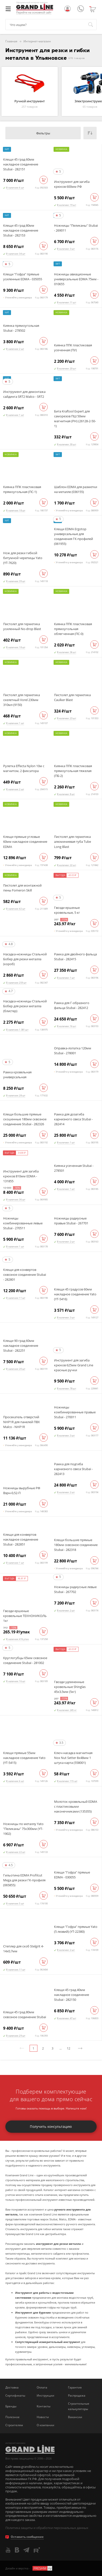 Image resolution: width=102 pixels, height=2576 pixels. I want to click on Ножницы вырубные РФ Вэрн-0,52-П, so click(21, 1490).